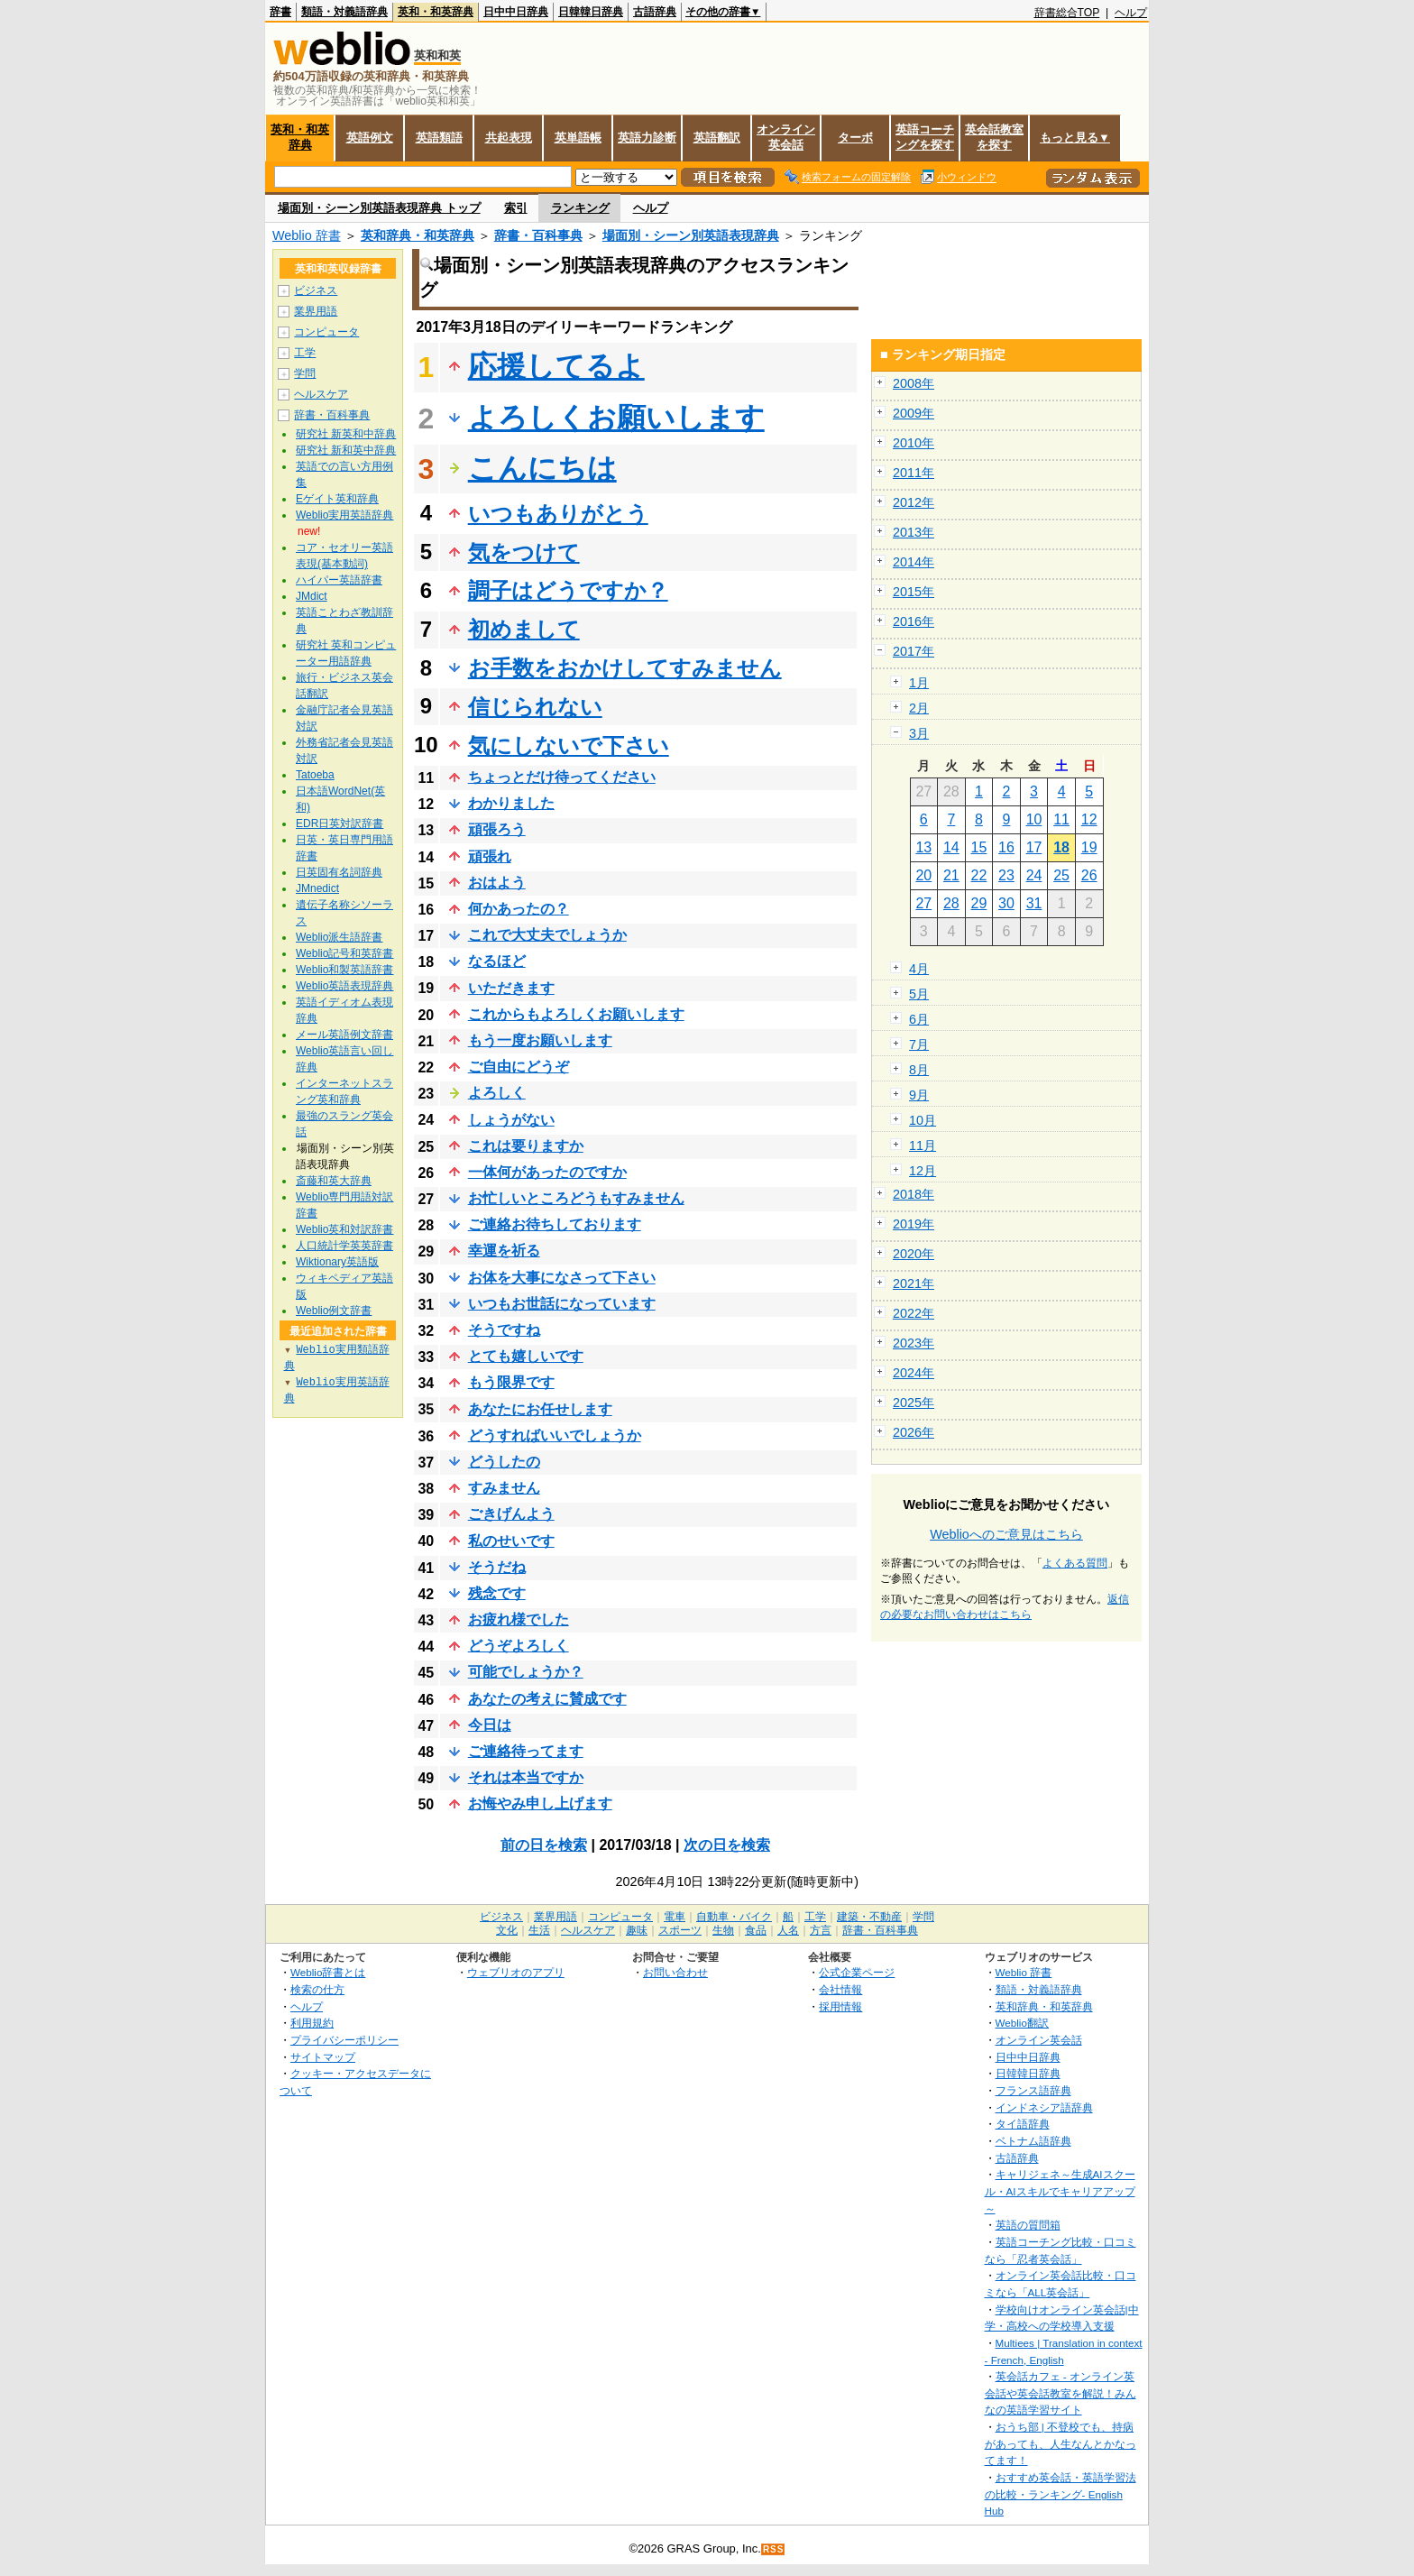 The image size is (1414, 2576). What do you see at coordinates (616, 417) in the screenshot?
I see `よろしくお願いします` at bounding box center [616, 417].